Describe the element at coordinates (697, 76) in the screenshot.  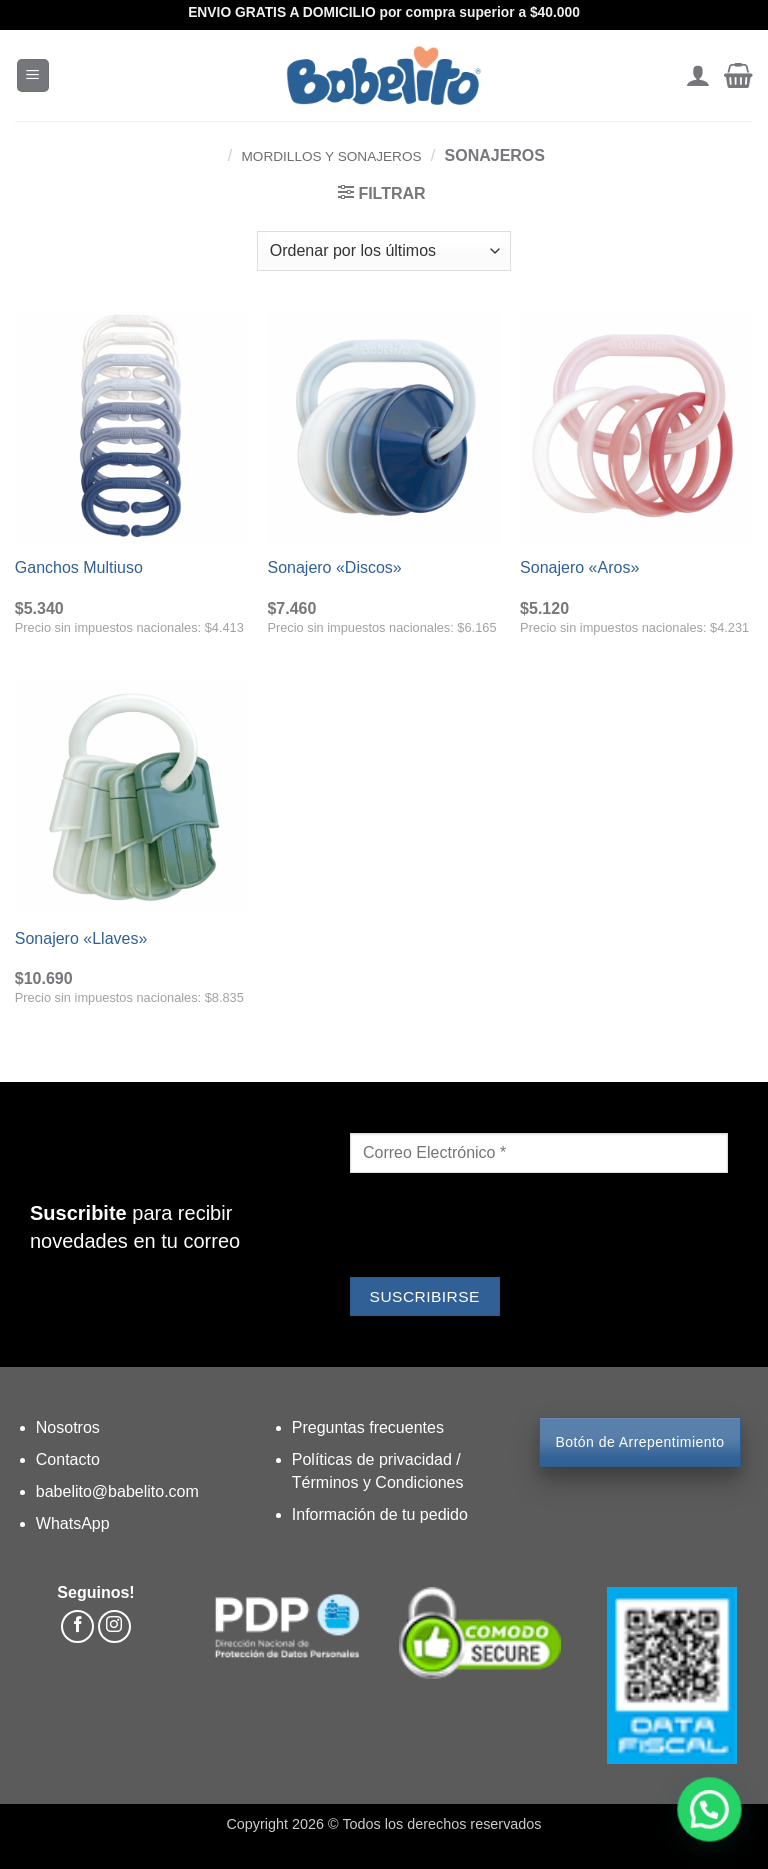
I see `[Mi cuenta]` at that location.